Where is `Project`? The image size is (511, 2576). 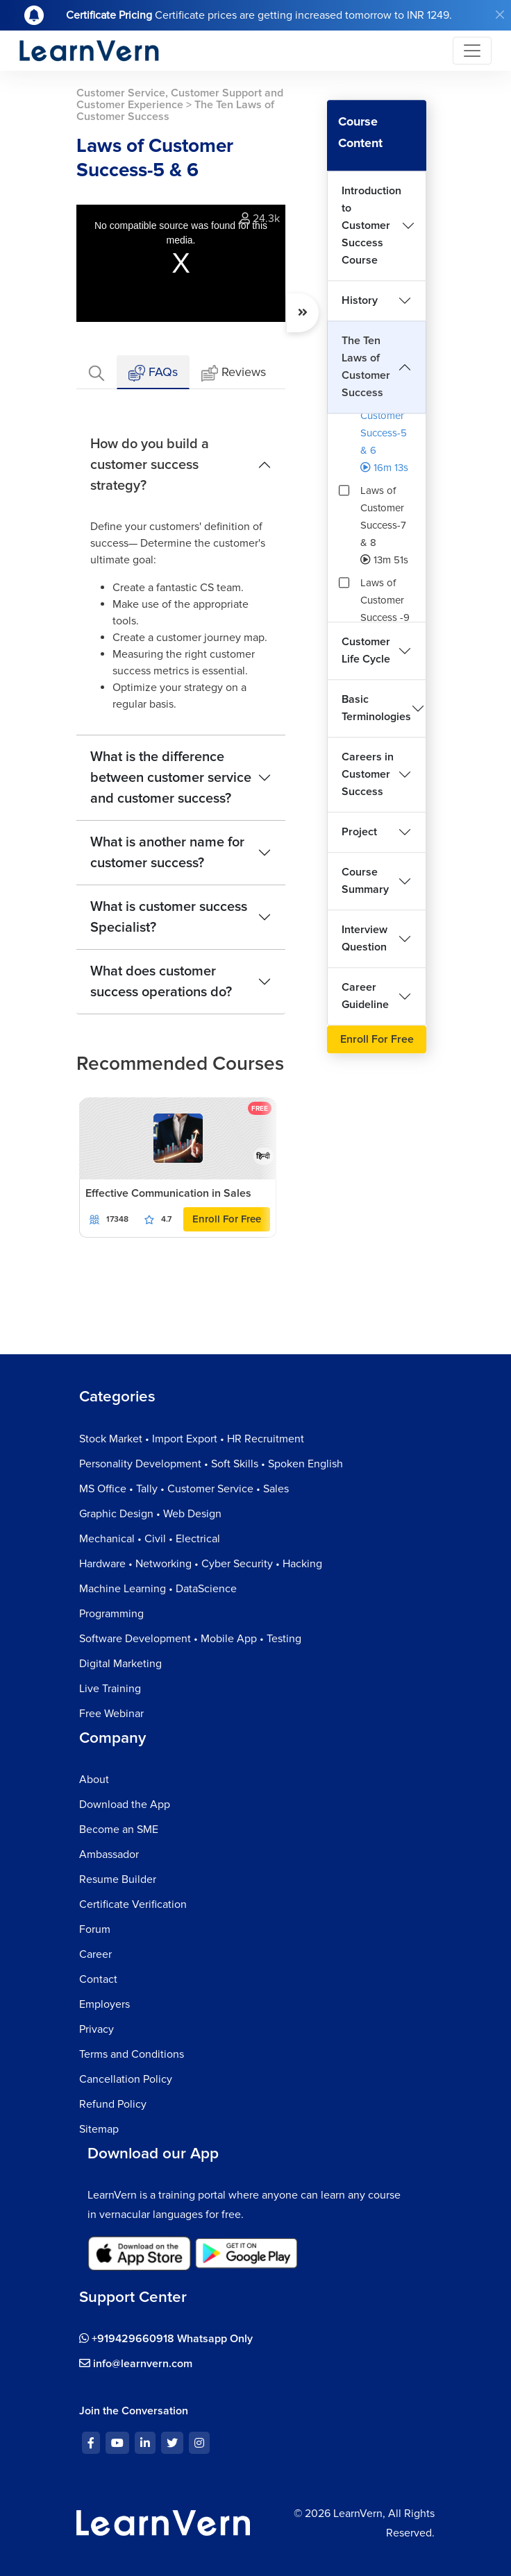
Project is located at coordinates (359, 832).